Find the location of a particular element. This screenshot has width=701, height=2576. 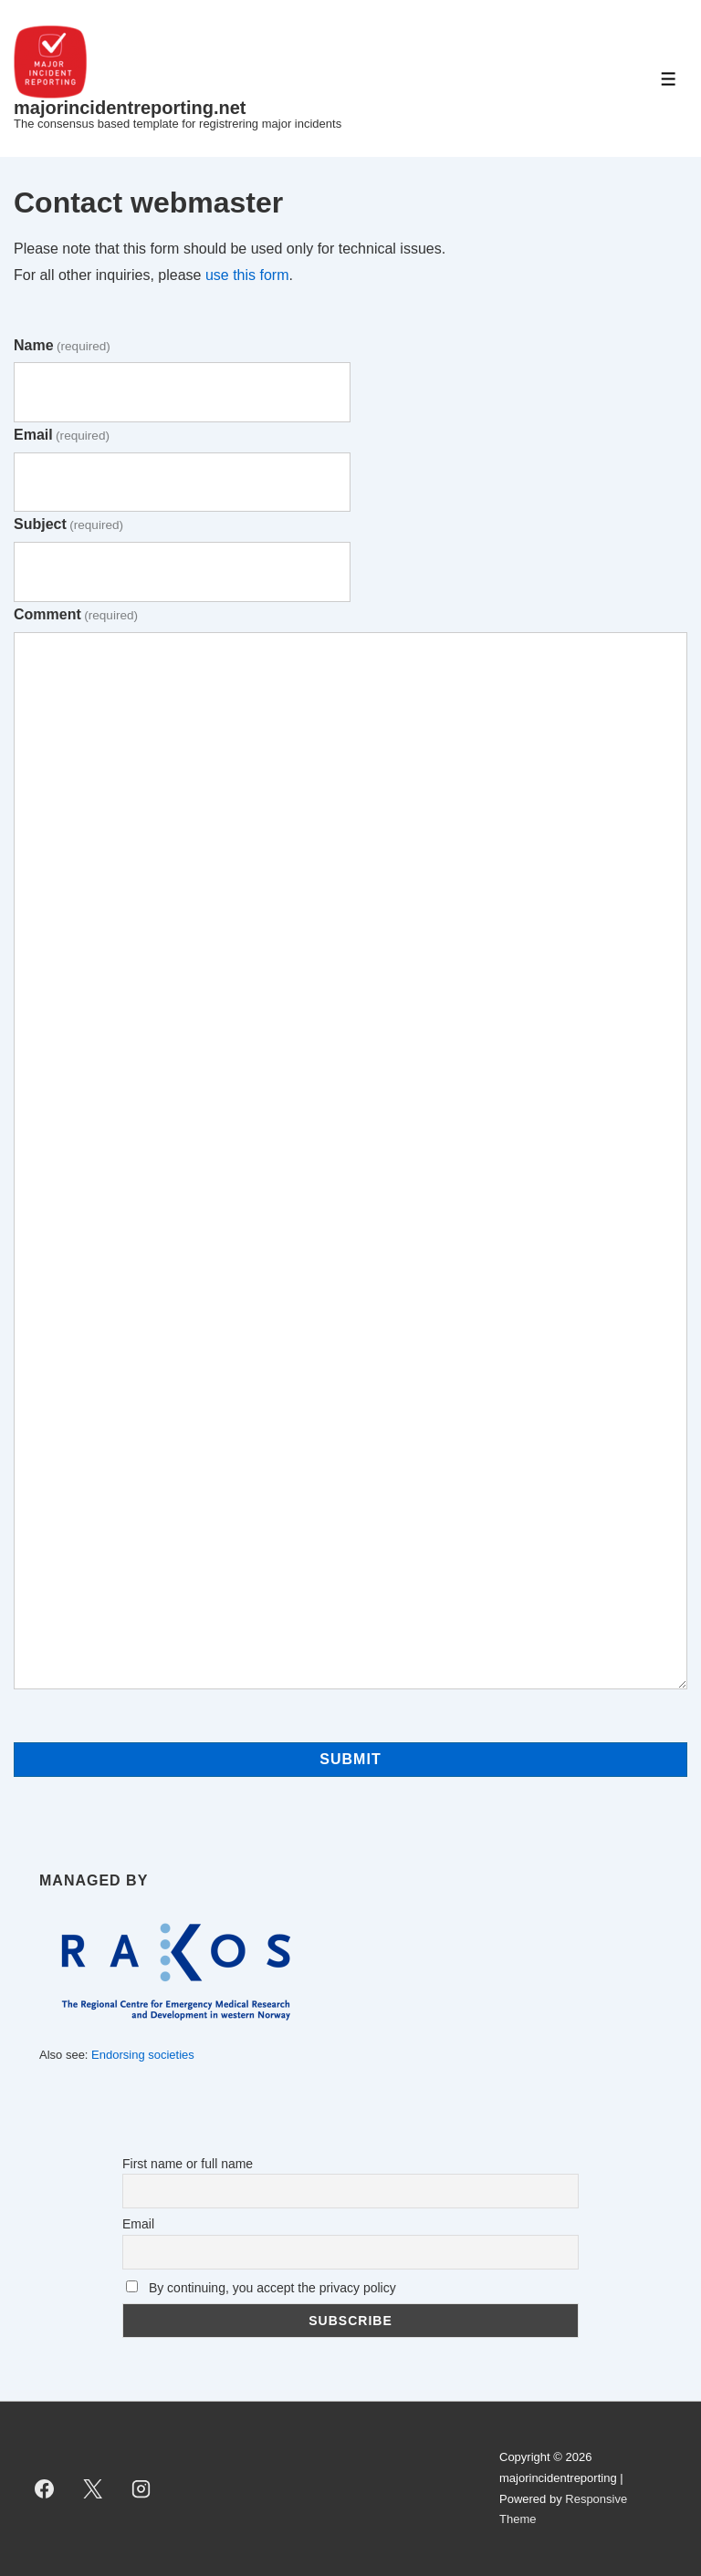

Email is located at coordinates (62, 434).